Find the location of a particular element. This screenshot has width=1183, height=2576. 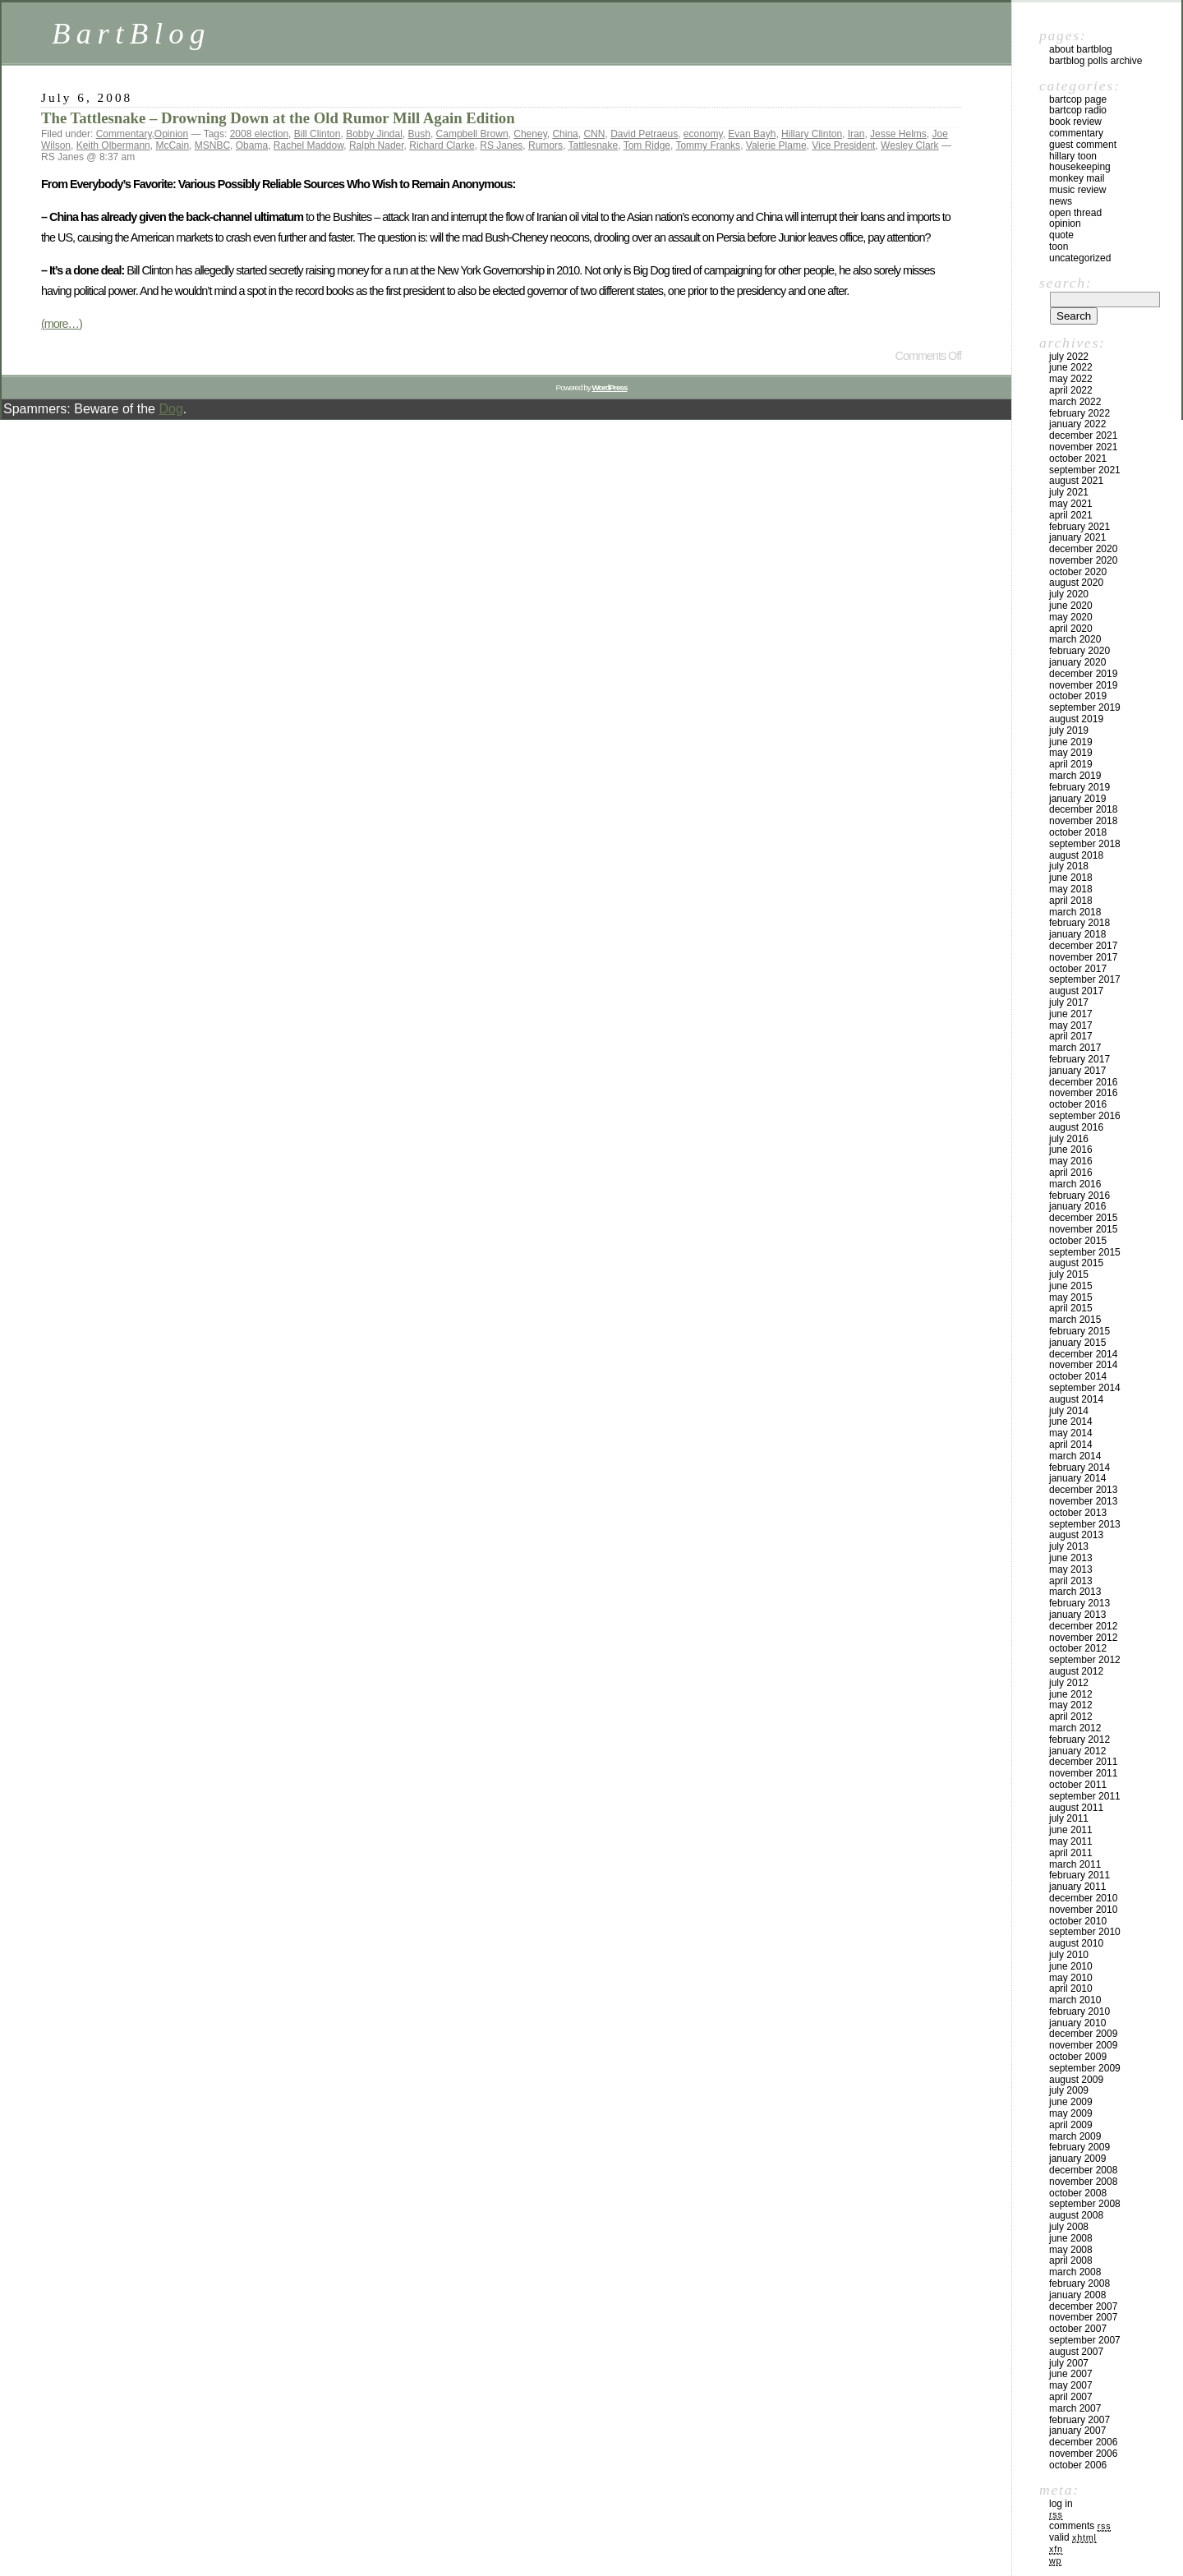

October 2015 is located at coordinates (1078, 1241).